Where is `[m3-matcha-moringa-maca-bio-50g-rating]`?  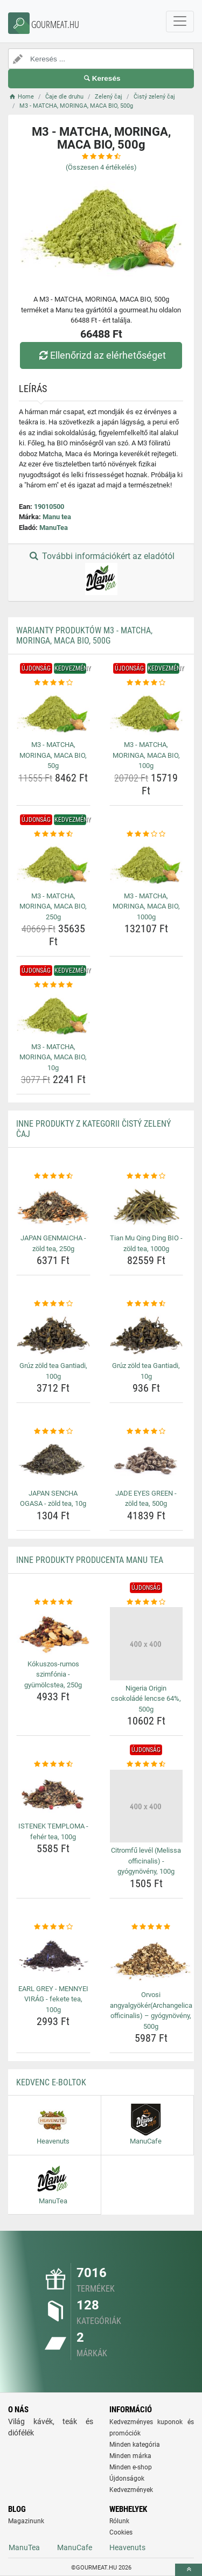
[m3-matcha-moringa-maca-bio-50g-rating] is located at coordinates (53, 683).